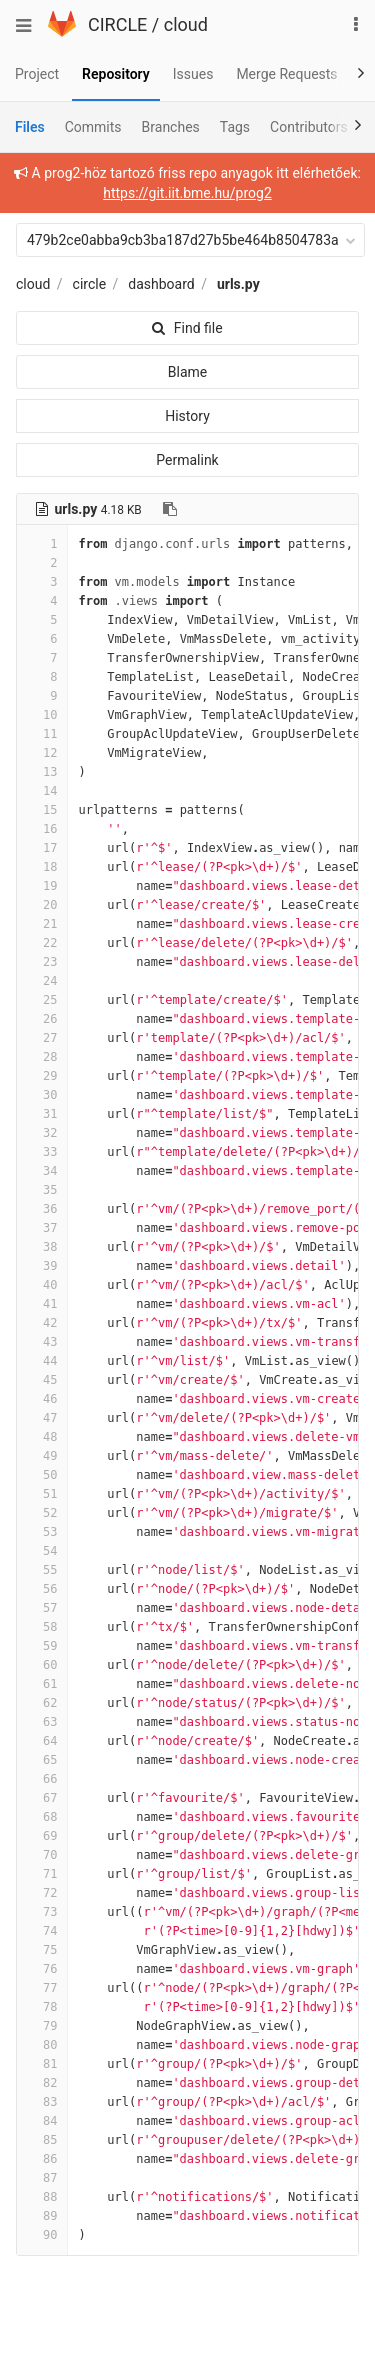  Describe the element at coordinates (42, 1038) in the screenshot. I see `27` at that location.